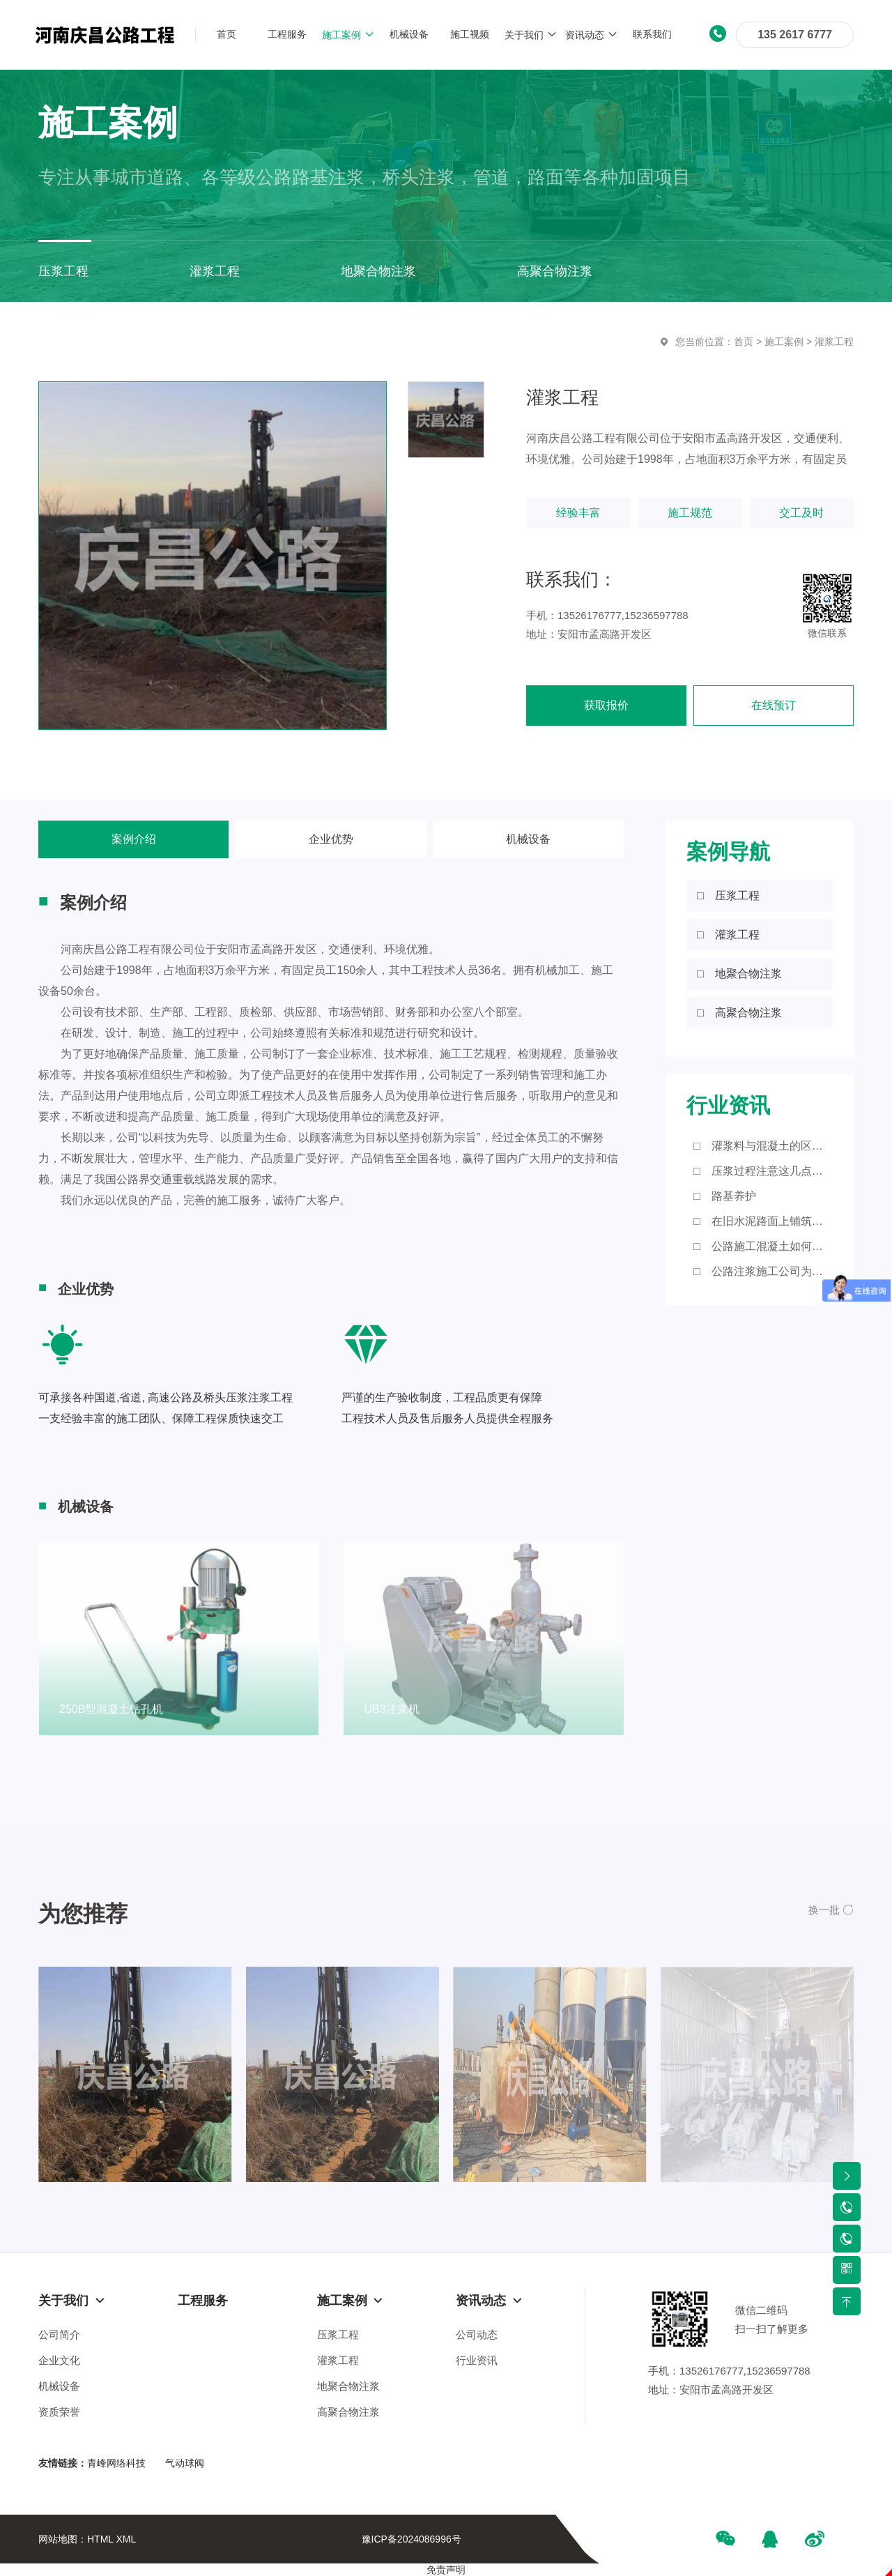 This screenshot has height=2576, width=892. Describe the element at coordinates (763, 1171) in the screenshot. I see `□ 压浆过程注意这几点，您知道吗？` at that location.